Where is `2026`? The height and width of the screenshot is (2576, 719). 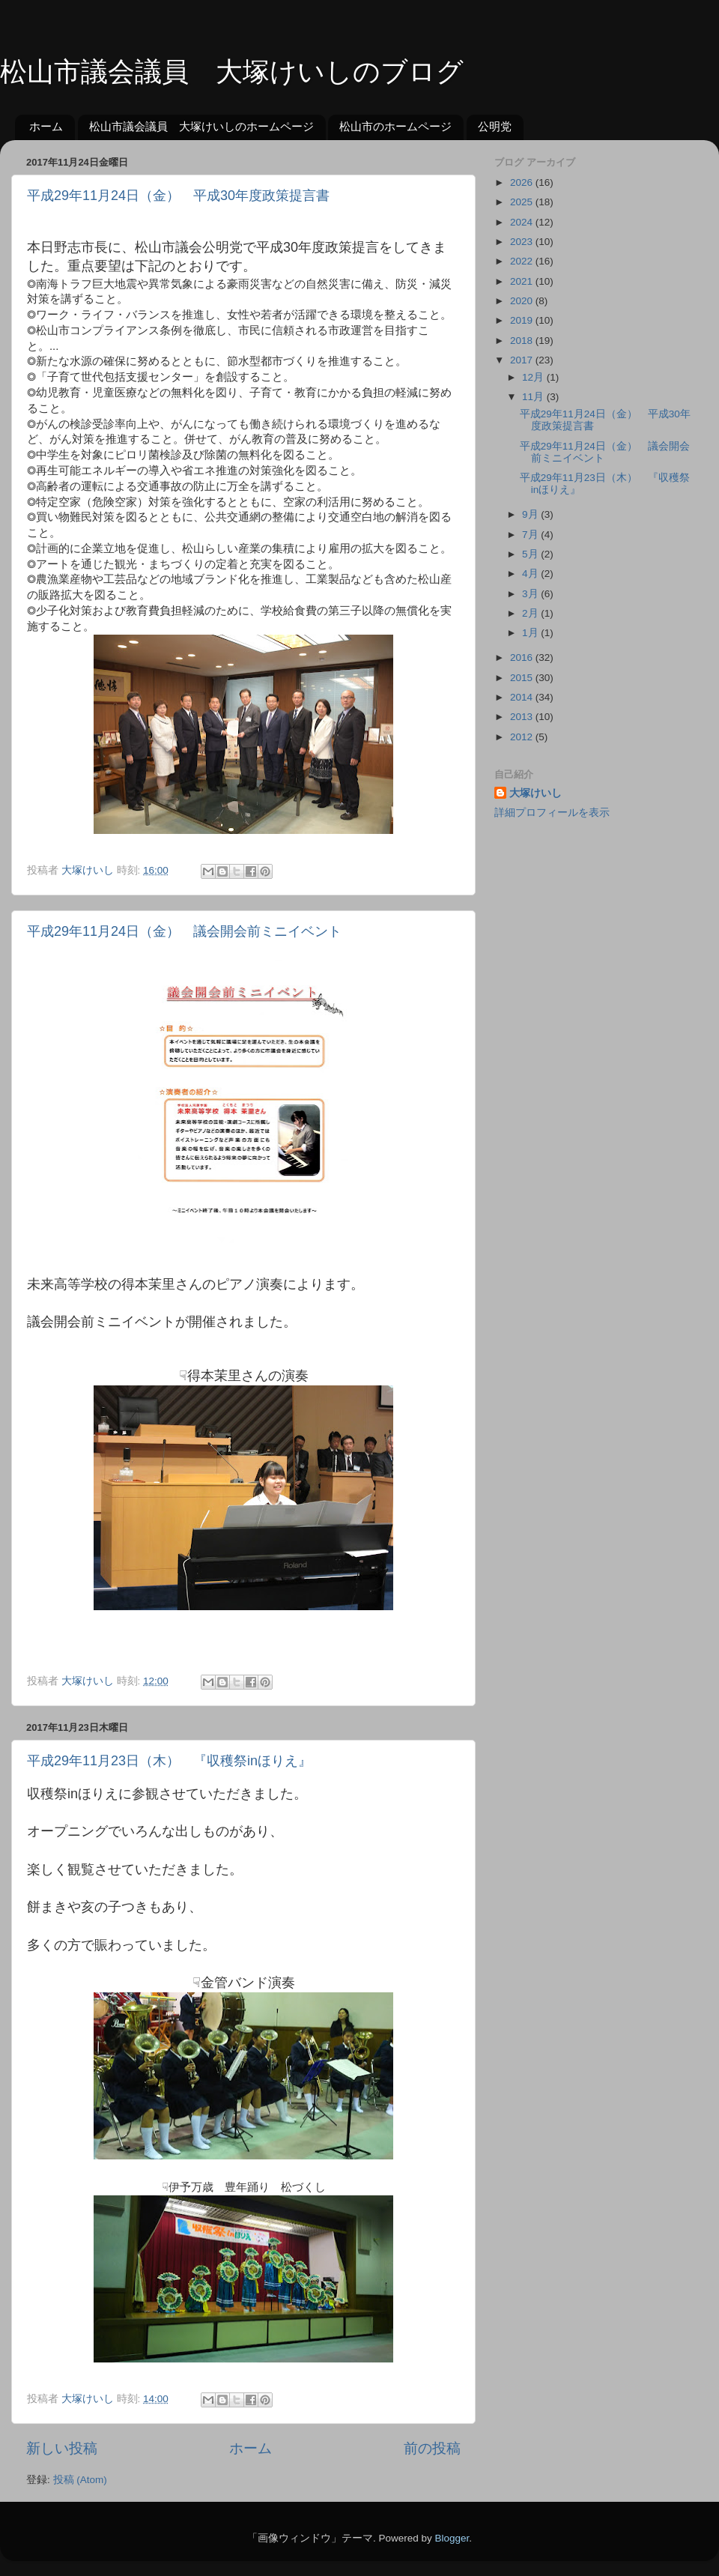 2026 is located at coordinates (523, 182).